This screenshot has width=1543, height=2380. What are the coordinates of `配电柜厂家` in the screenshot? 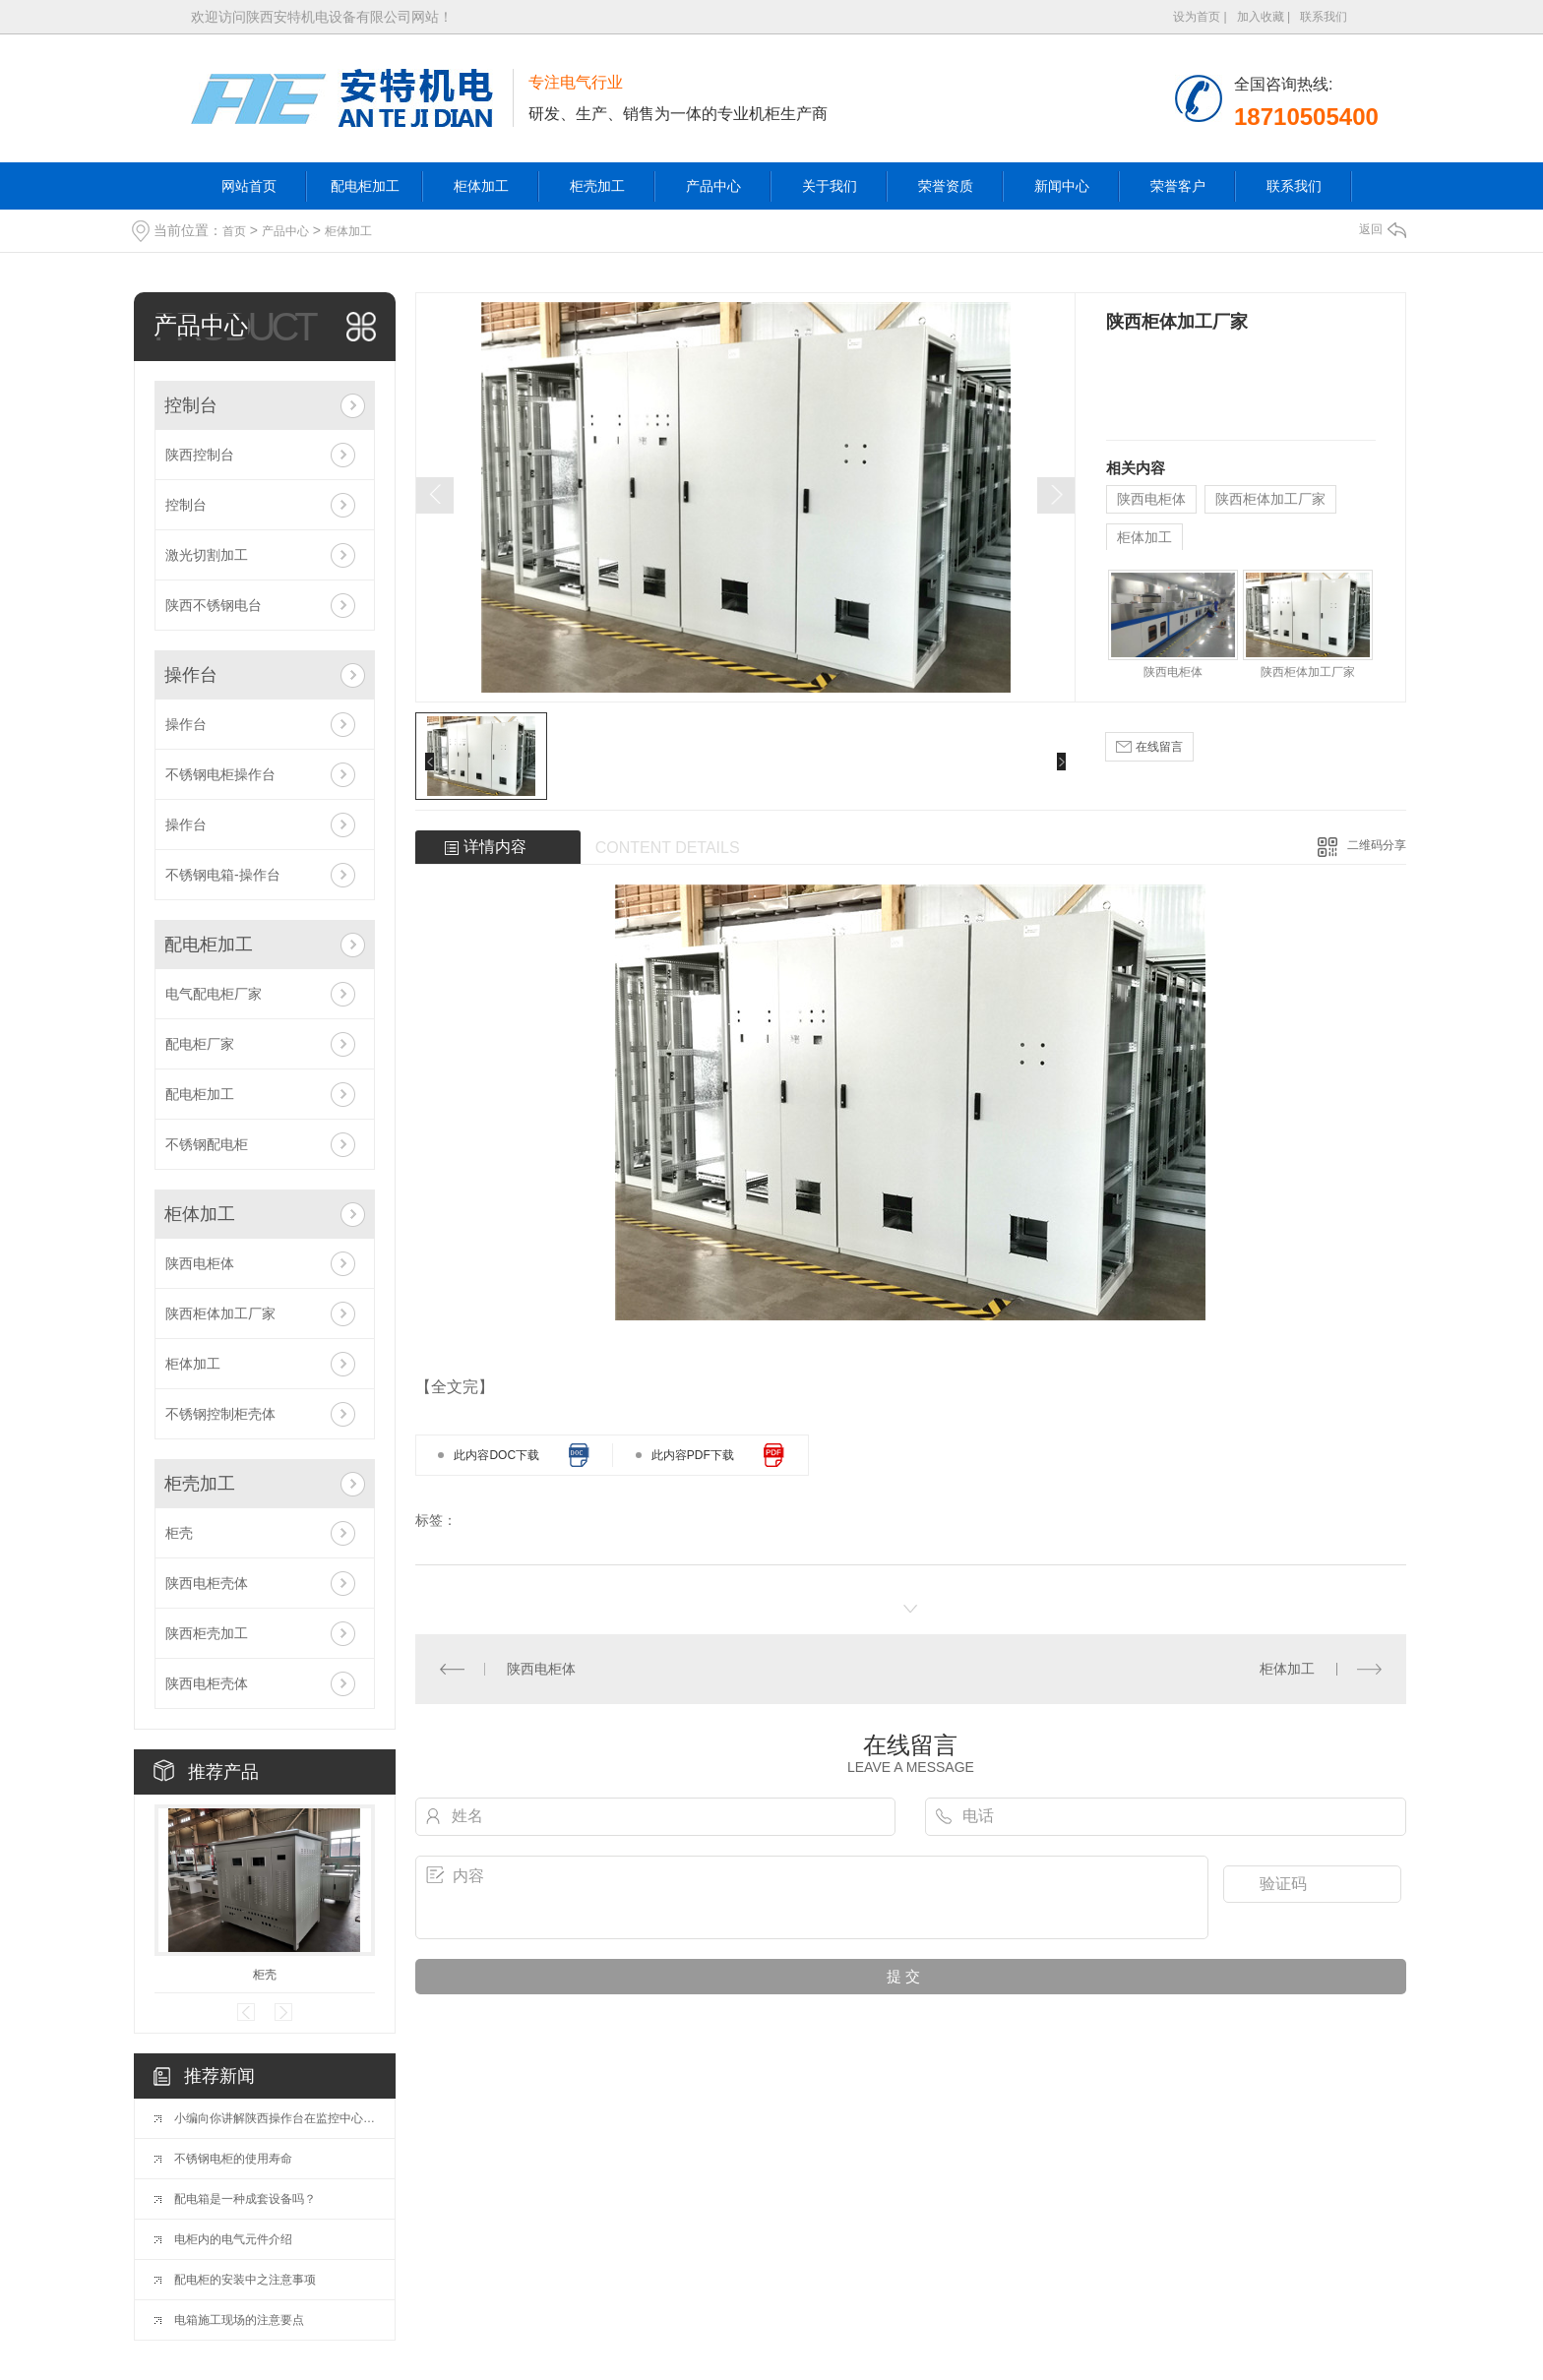 It's located at (199, 1044).